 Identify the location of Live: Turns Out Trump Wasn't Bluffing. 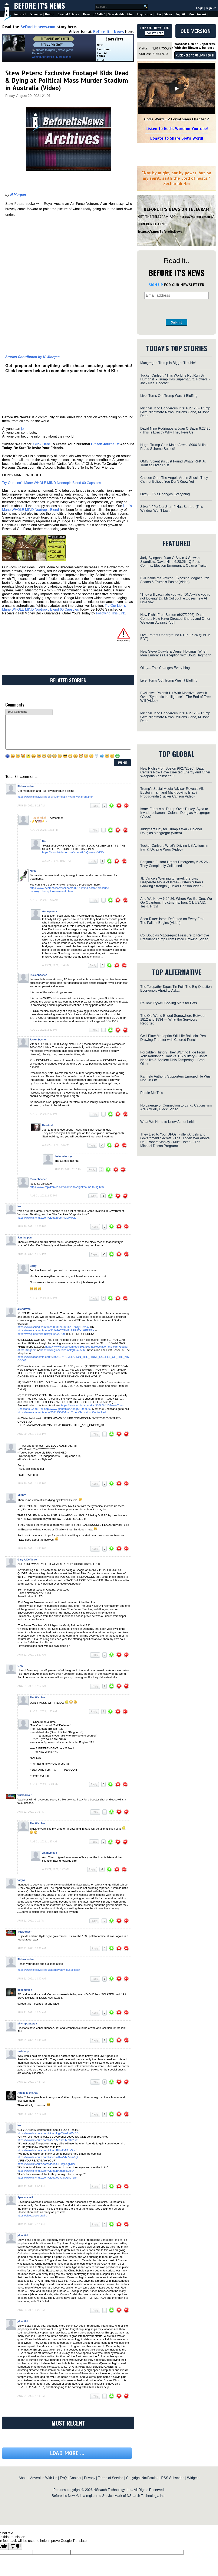
(168, 395).